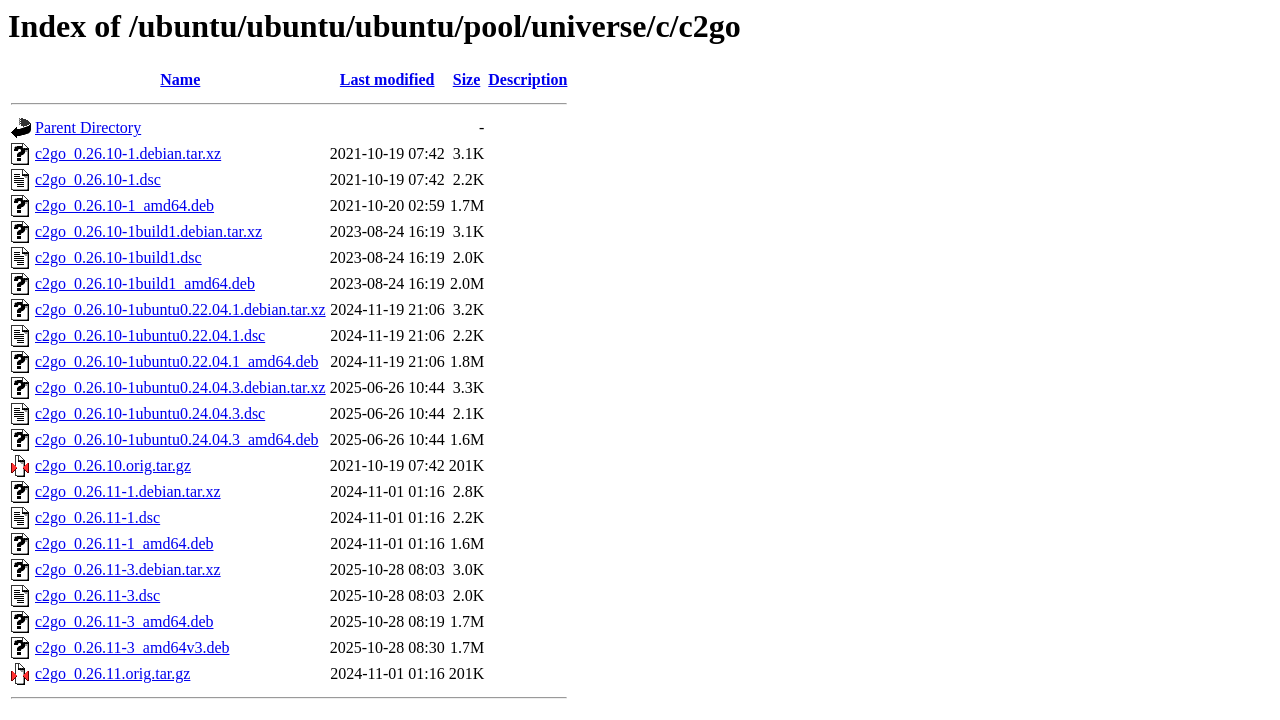  What do you see at coordinates (128, 569) in the screenshot?
I see `c2go_0.26.11-3.debian.tar.xz` at bounding box center [128, 569].